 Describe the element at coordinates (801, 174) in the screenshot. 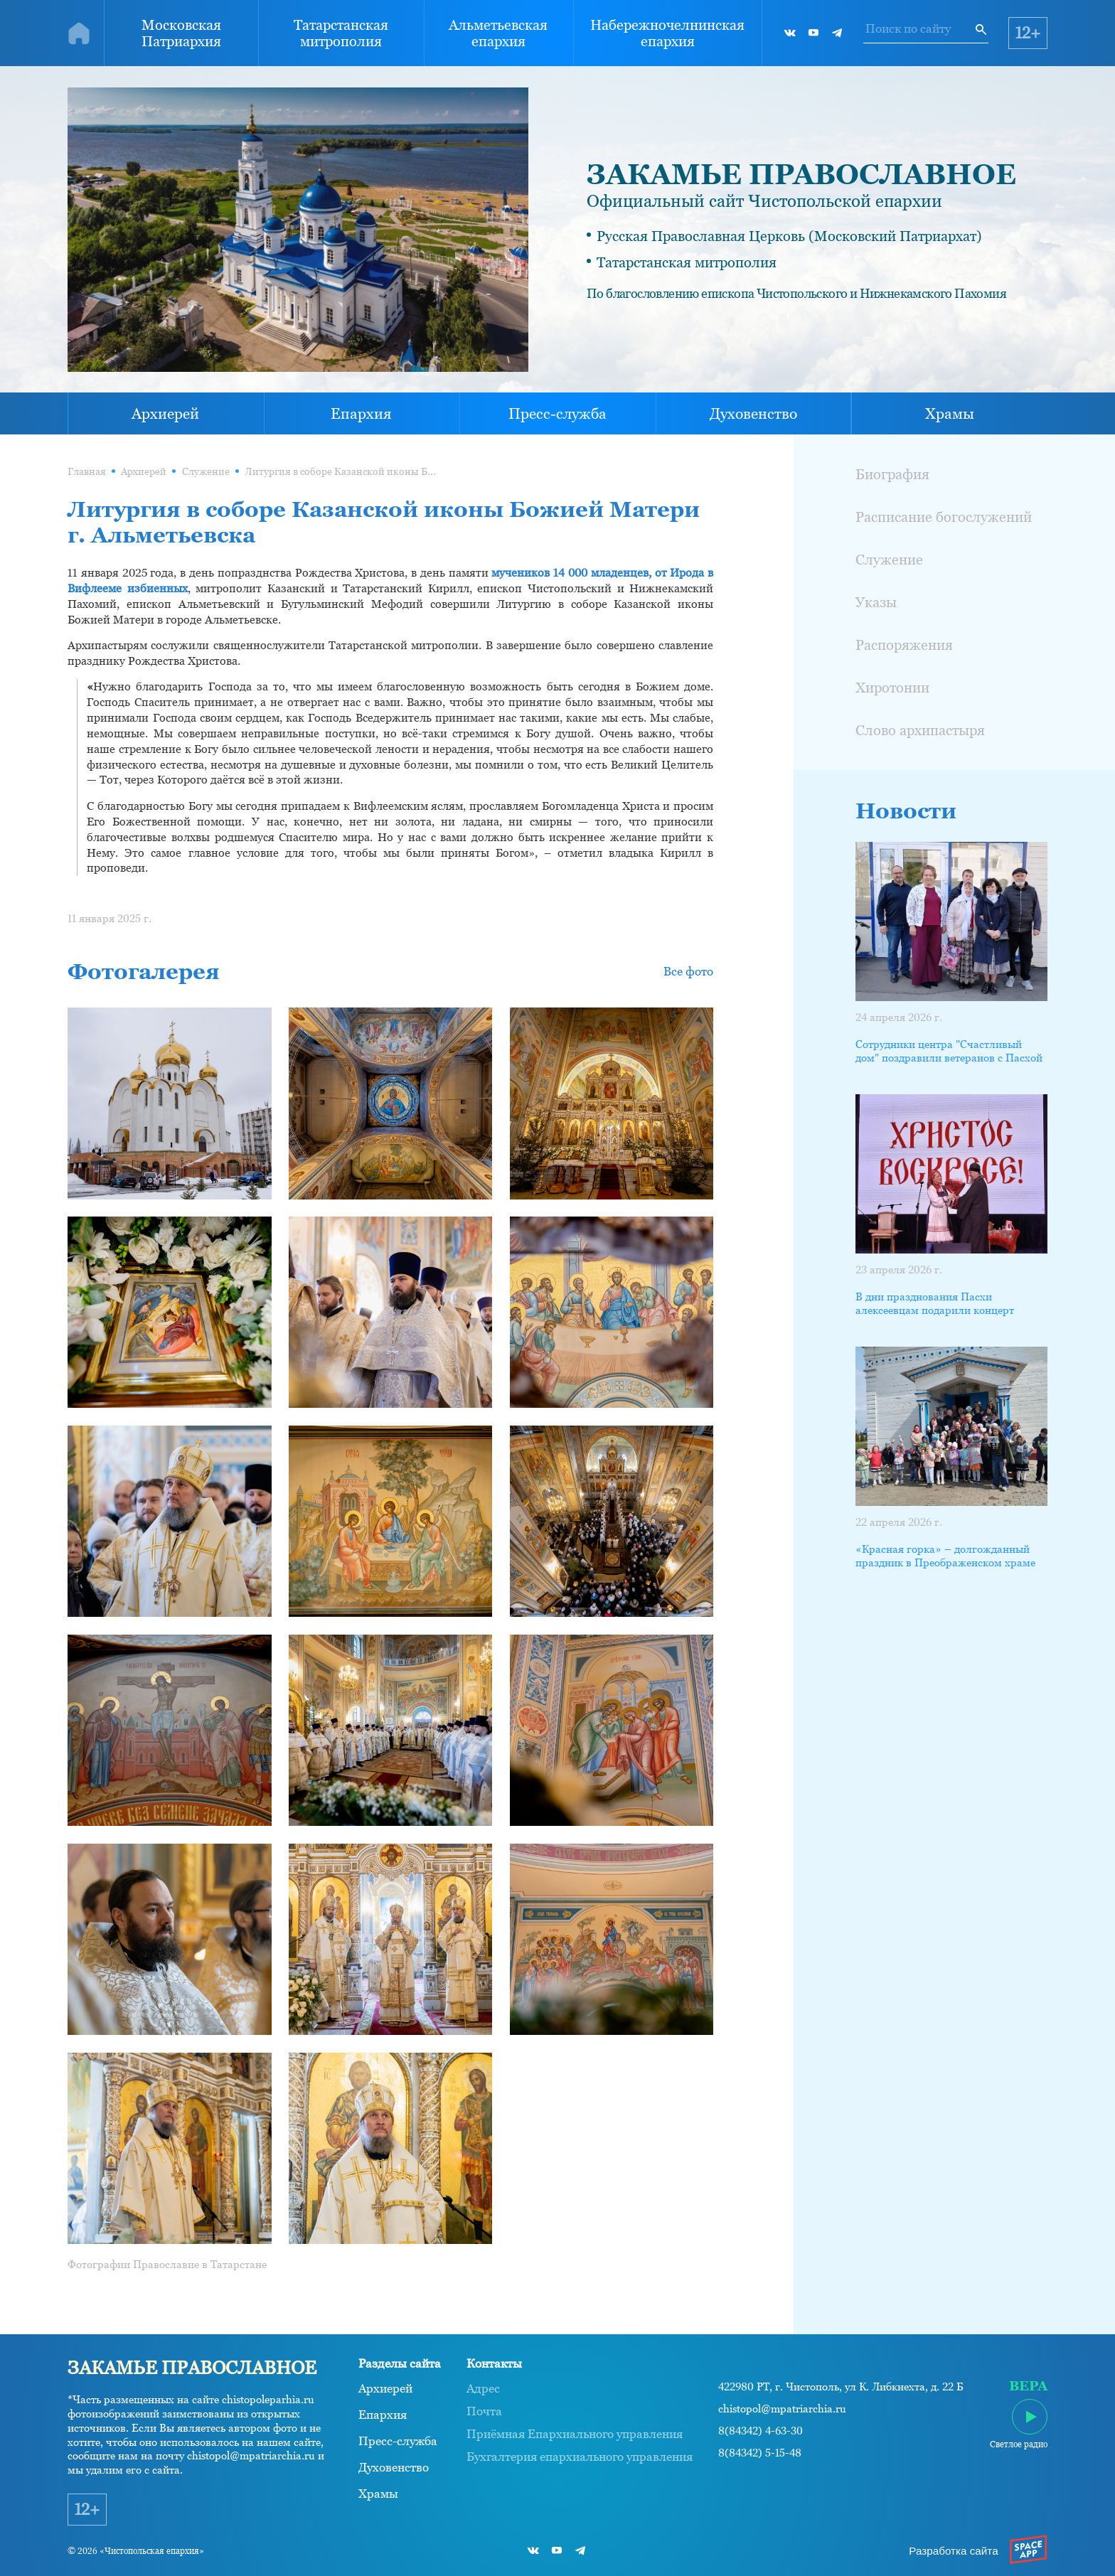

I see `ЗАКАМЬЕ ПРАВОСЛАВНОЕ` at that location.